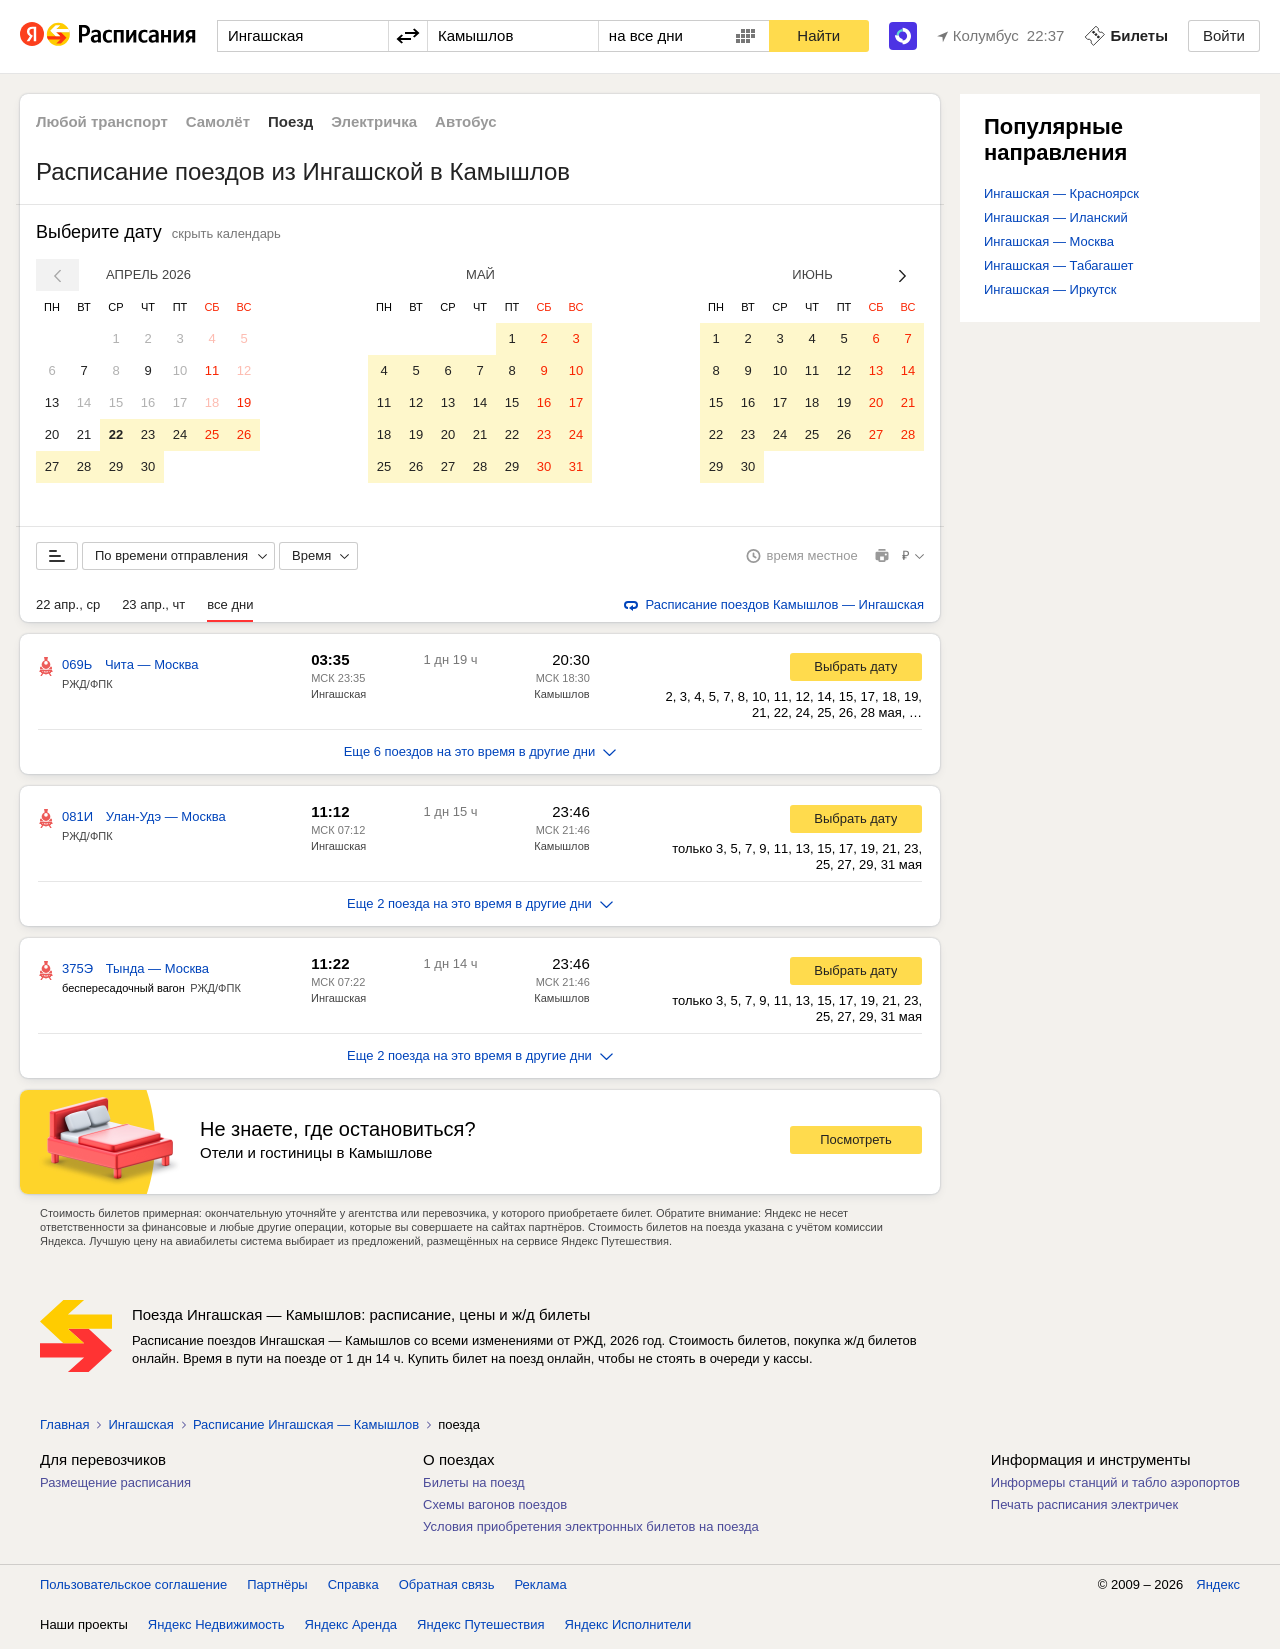  What do you see at coordinates (180, 402) in the screenshot?
I see `17` at bounding box center [180, 402].